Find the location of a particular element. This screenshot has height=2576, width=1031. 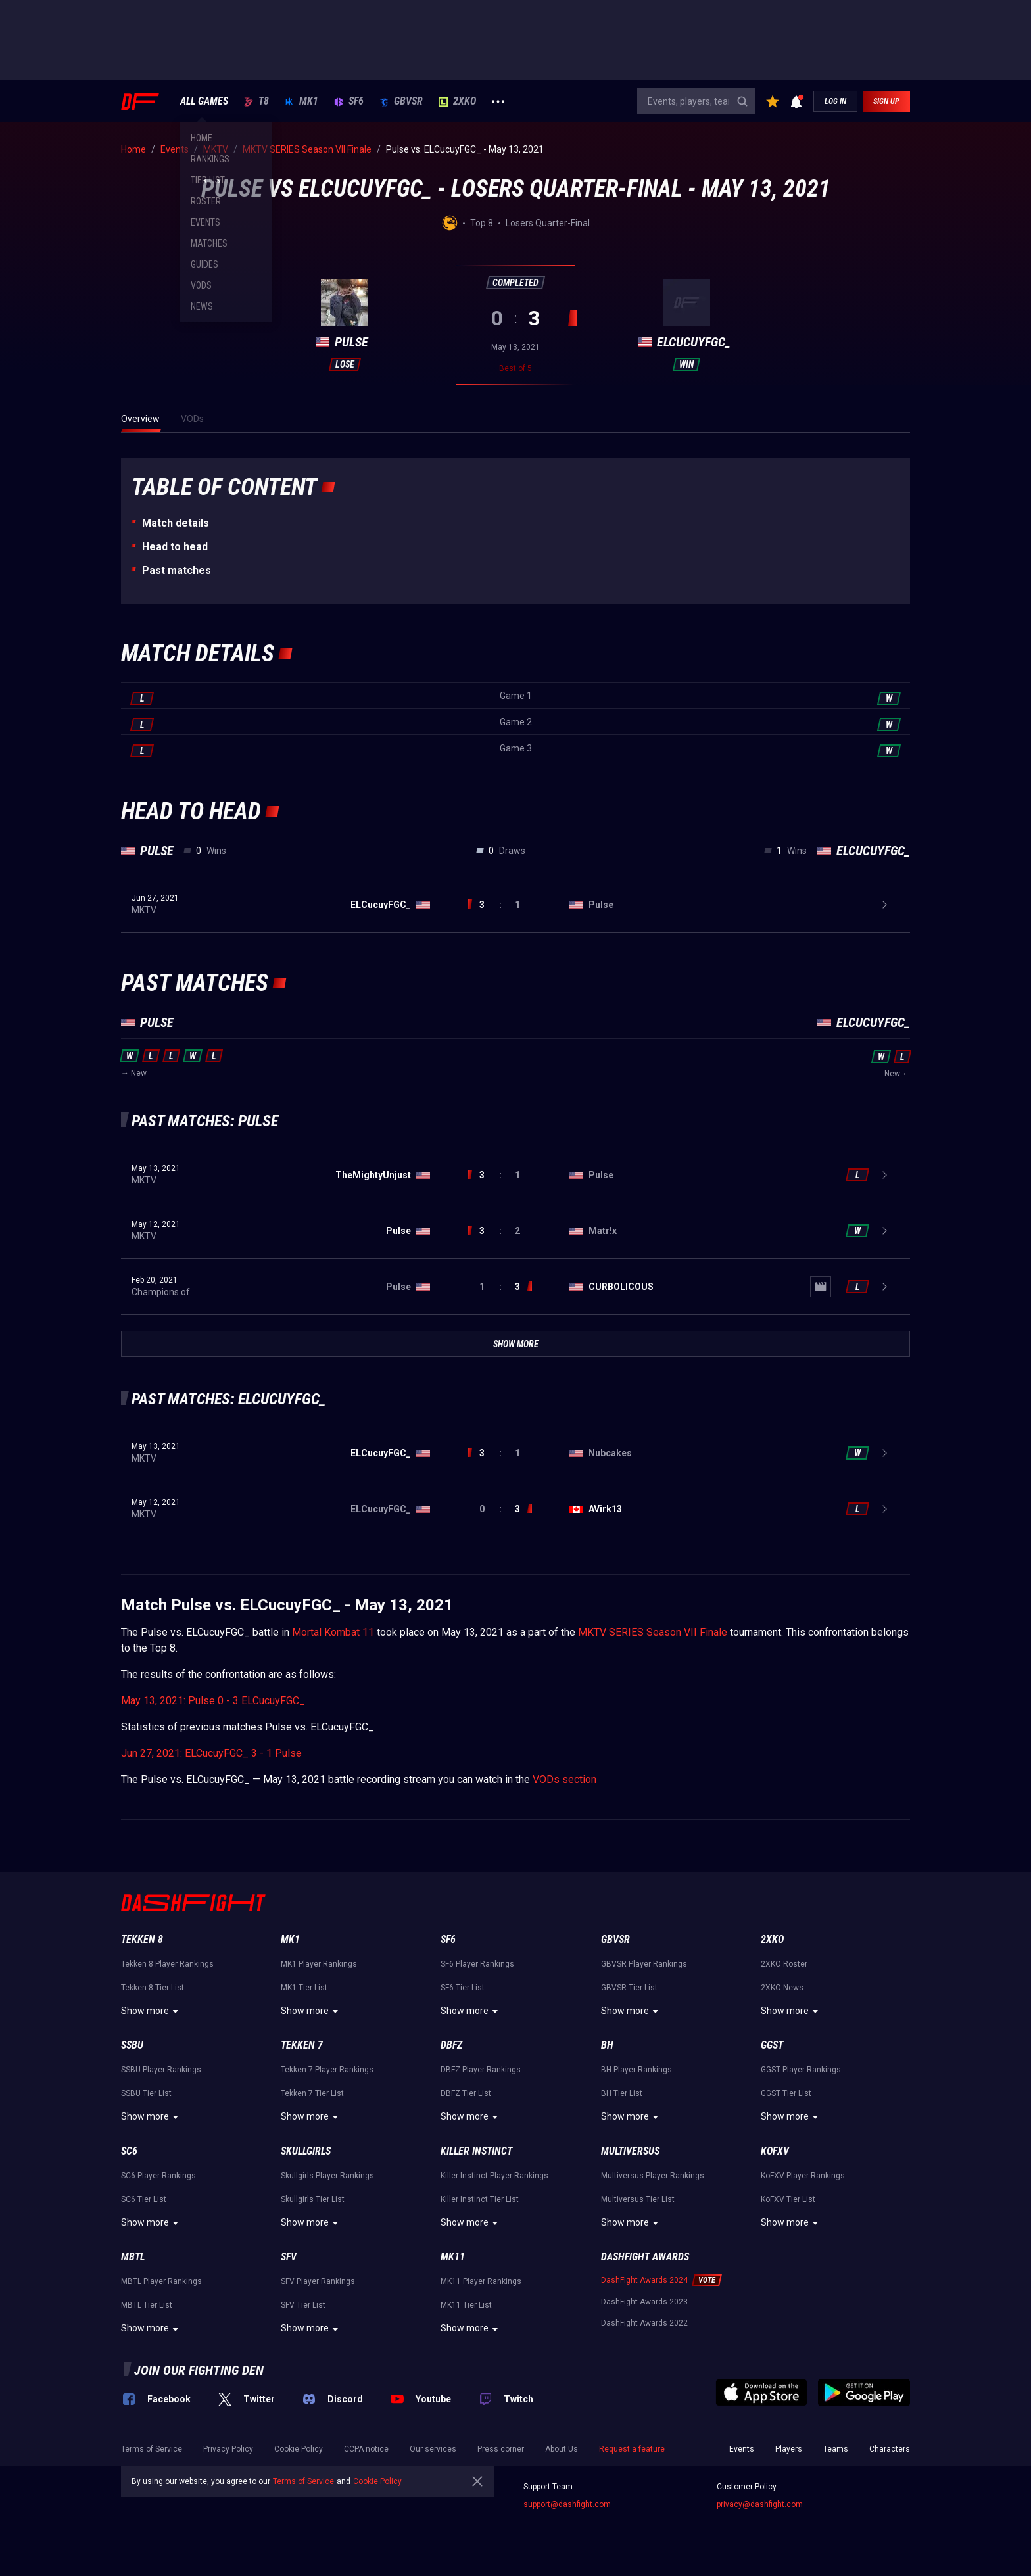

GGST Tier List is located at coordinates (786, 2093).